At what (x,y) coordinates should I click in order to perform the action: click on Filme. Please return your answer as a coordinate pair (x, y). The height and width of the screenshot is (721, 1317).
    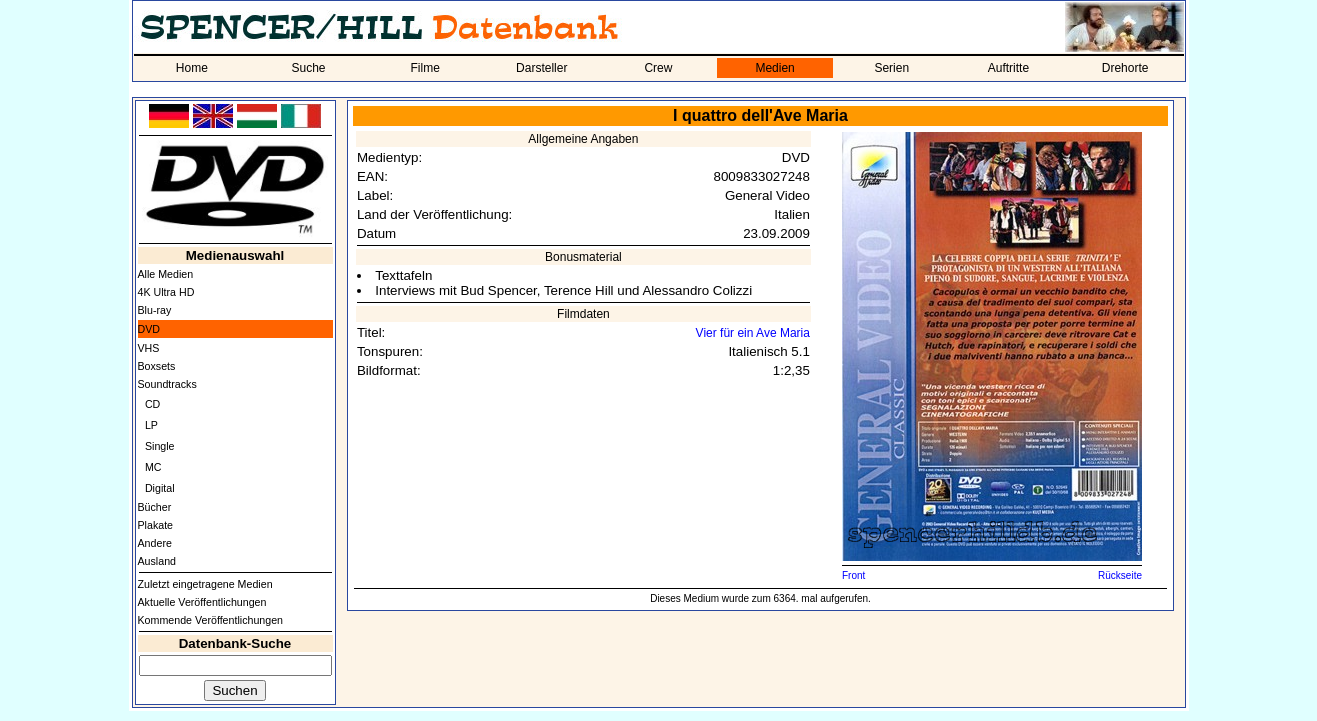
    Looking at the image, I should click on (424, 68).